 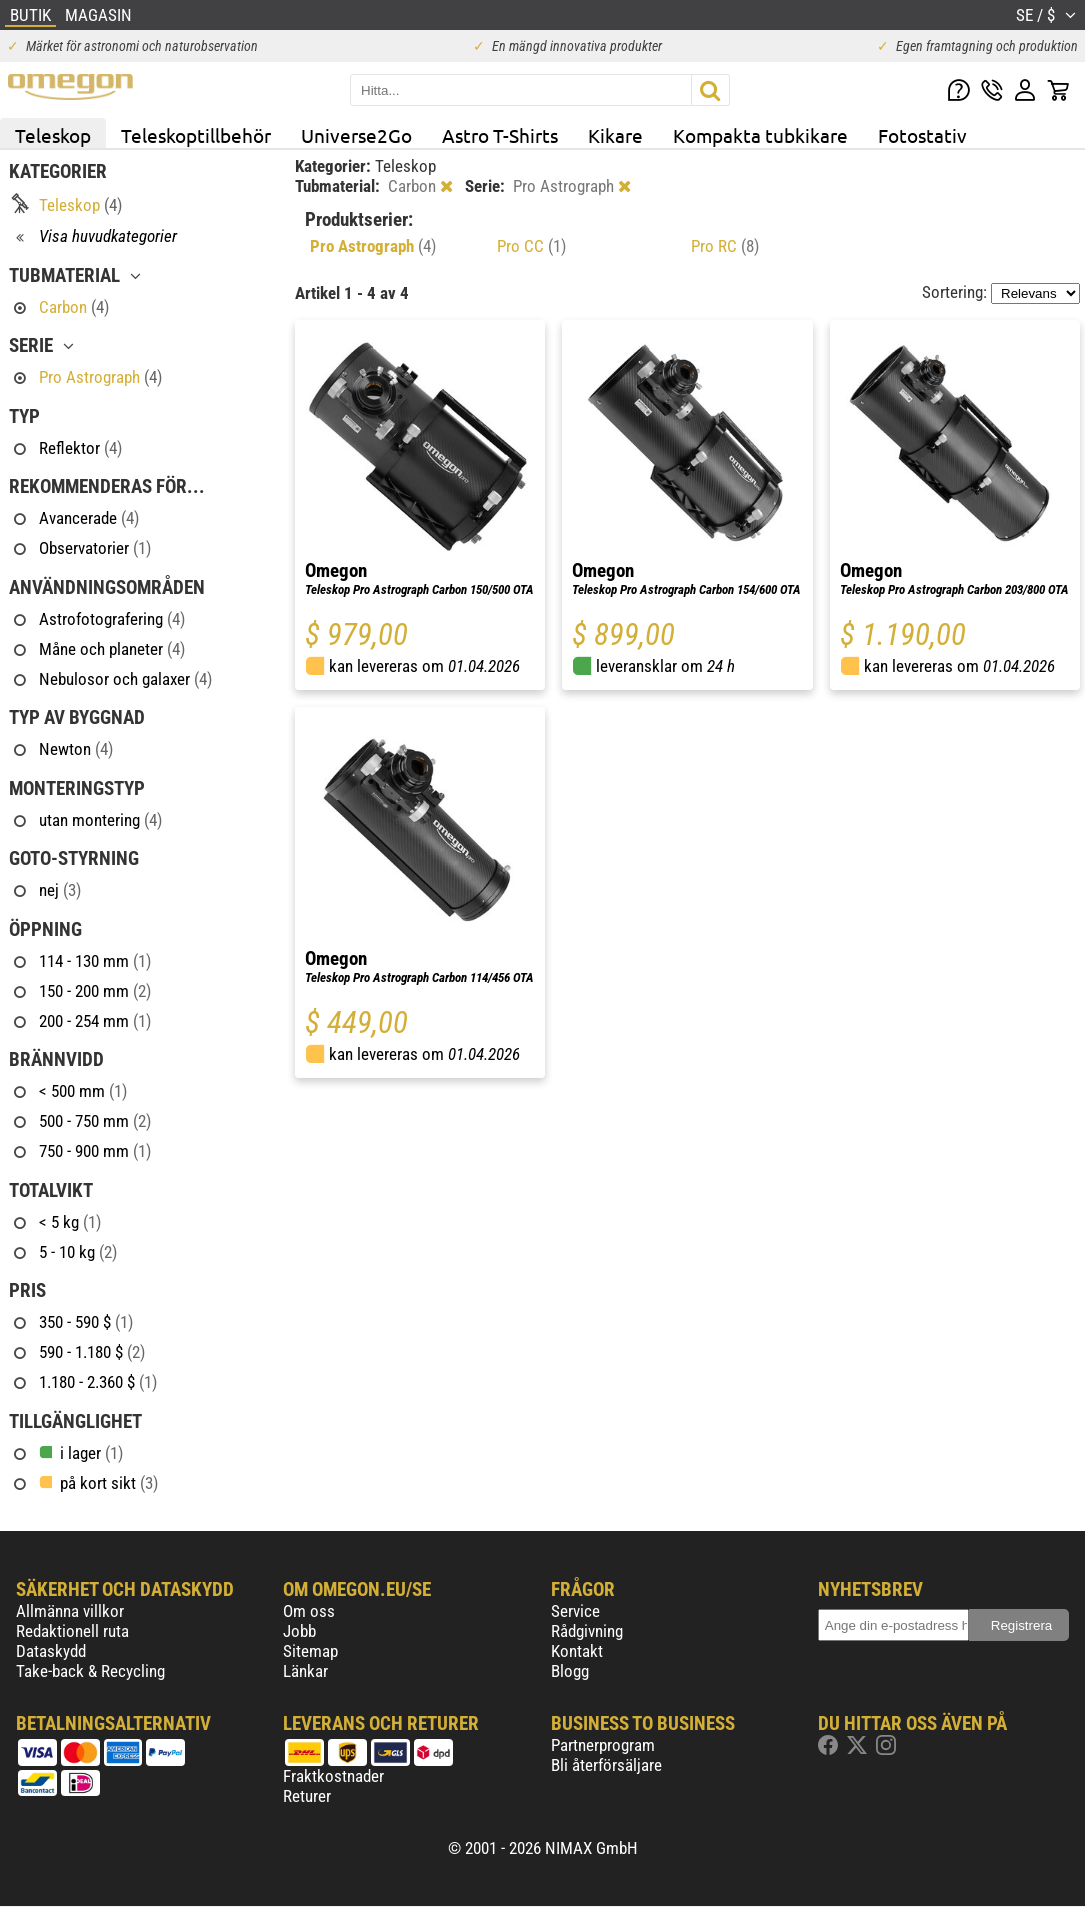 What do you see at coordinates (310, 1651) in the screenshot?
I see `Sitemap` at bounding box center [310, 1651].